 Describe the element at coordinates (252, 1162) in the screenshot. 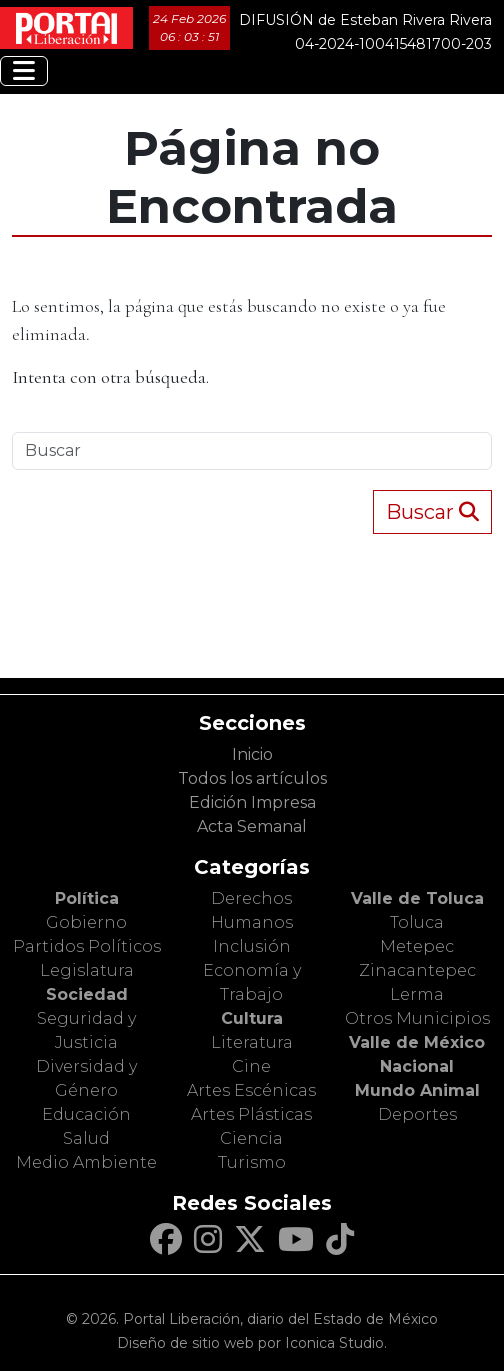

I see `Turismo` at that location.